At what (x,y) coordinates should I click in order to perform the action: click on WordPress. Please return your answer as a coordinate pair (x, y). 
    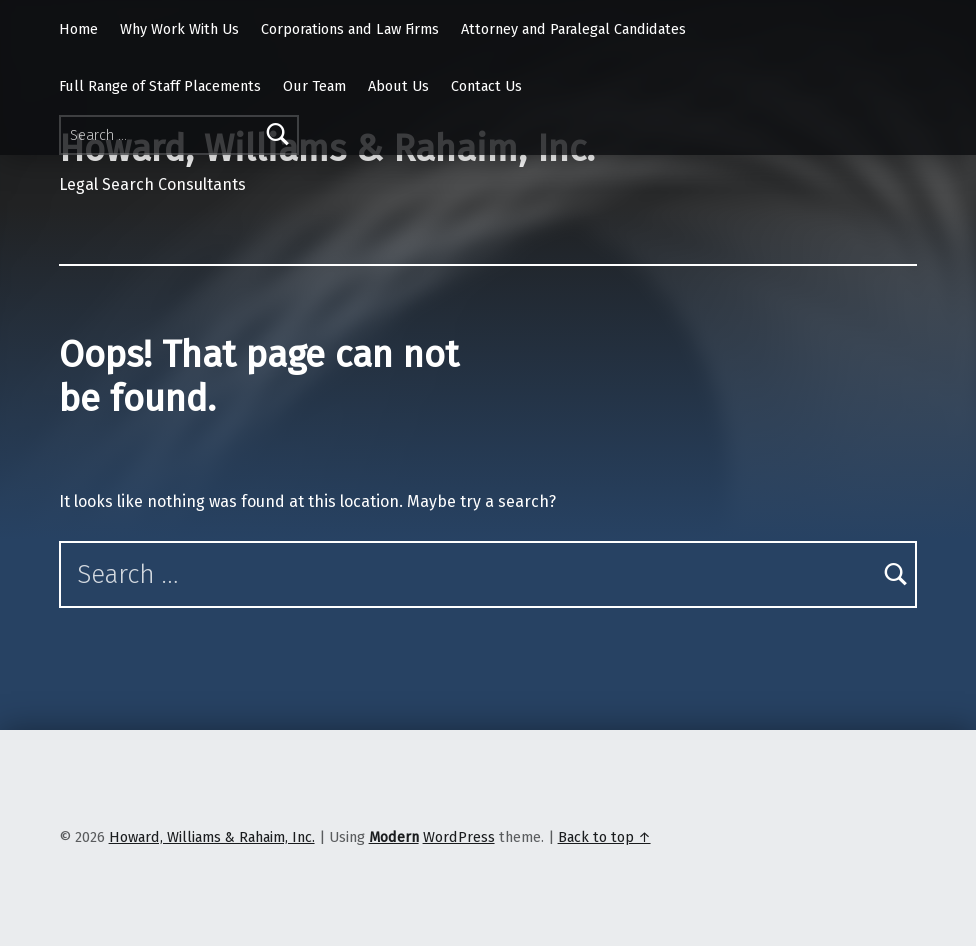
    Looking at the image, I should click on (459, 837).